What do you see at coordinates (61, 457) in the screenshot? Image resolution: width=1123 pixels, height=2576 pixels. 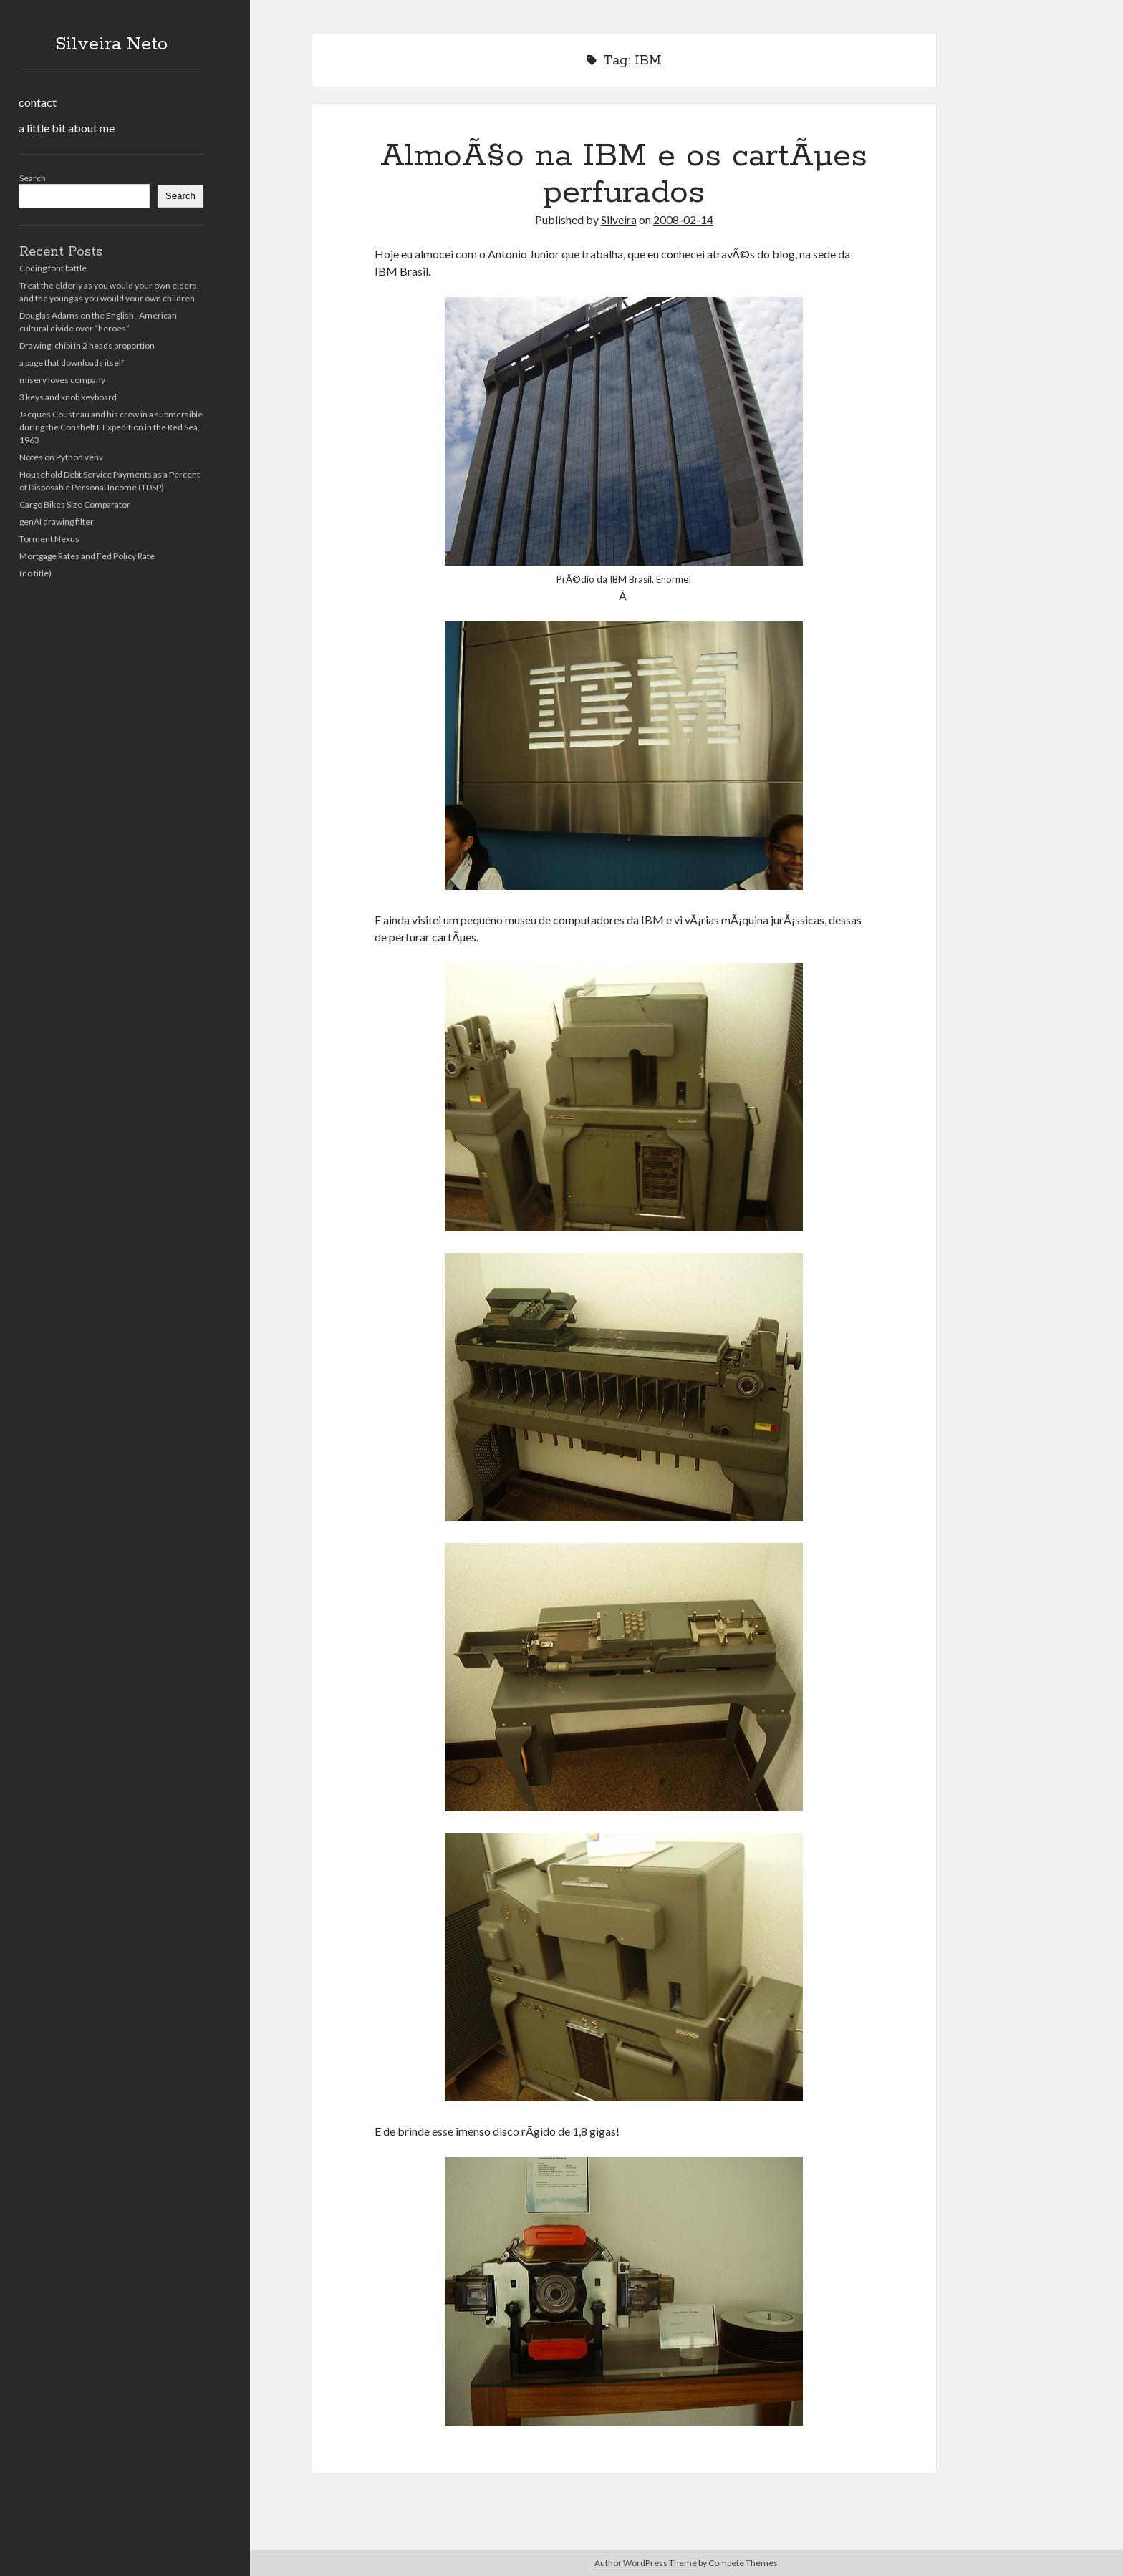 I see `Notes on Python venv` at bounding box center [61, 457].